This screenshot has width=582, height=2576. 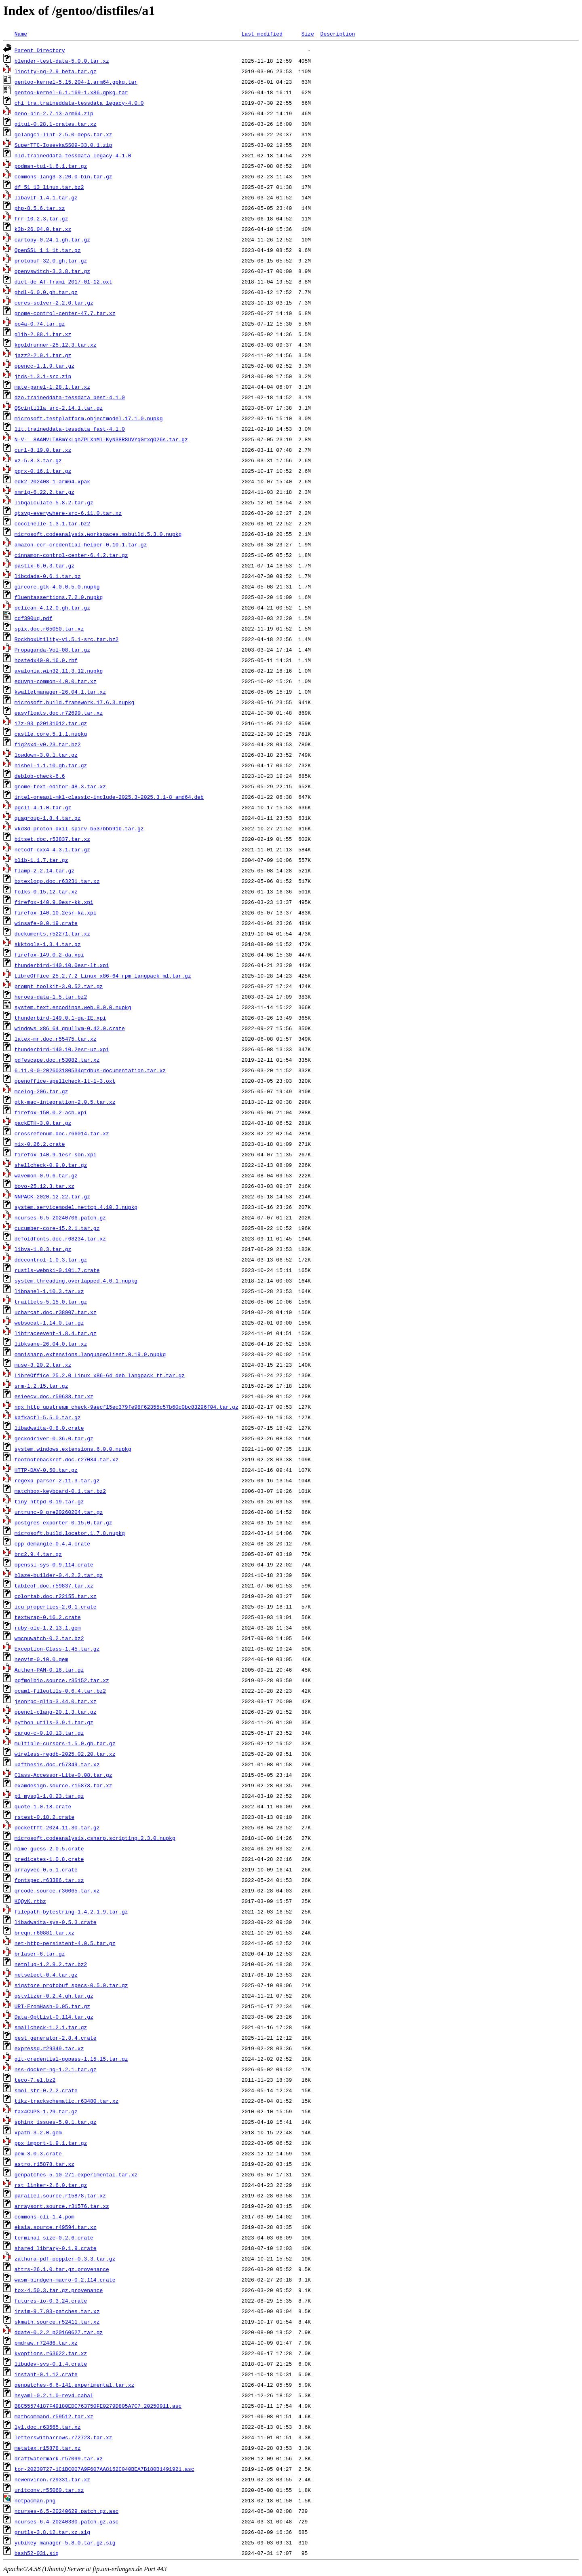 What do you see at coordinates (56, 123) in the screenshot?
I see `gitui-0.28.1-crates.tar.xz` at bounding box center [56, 123].